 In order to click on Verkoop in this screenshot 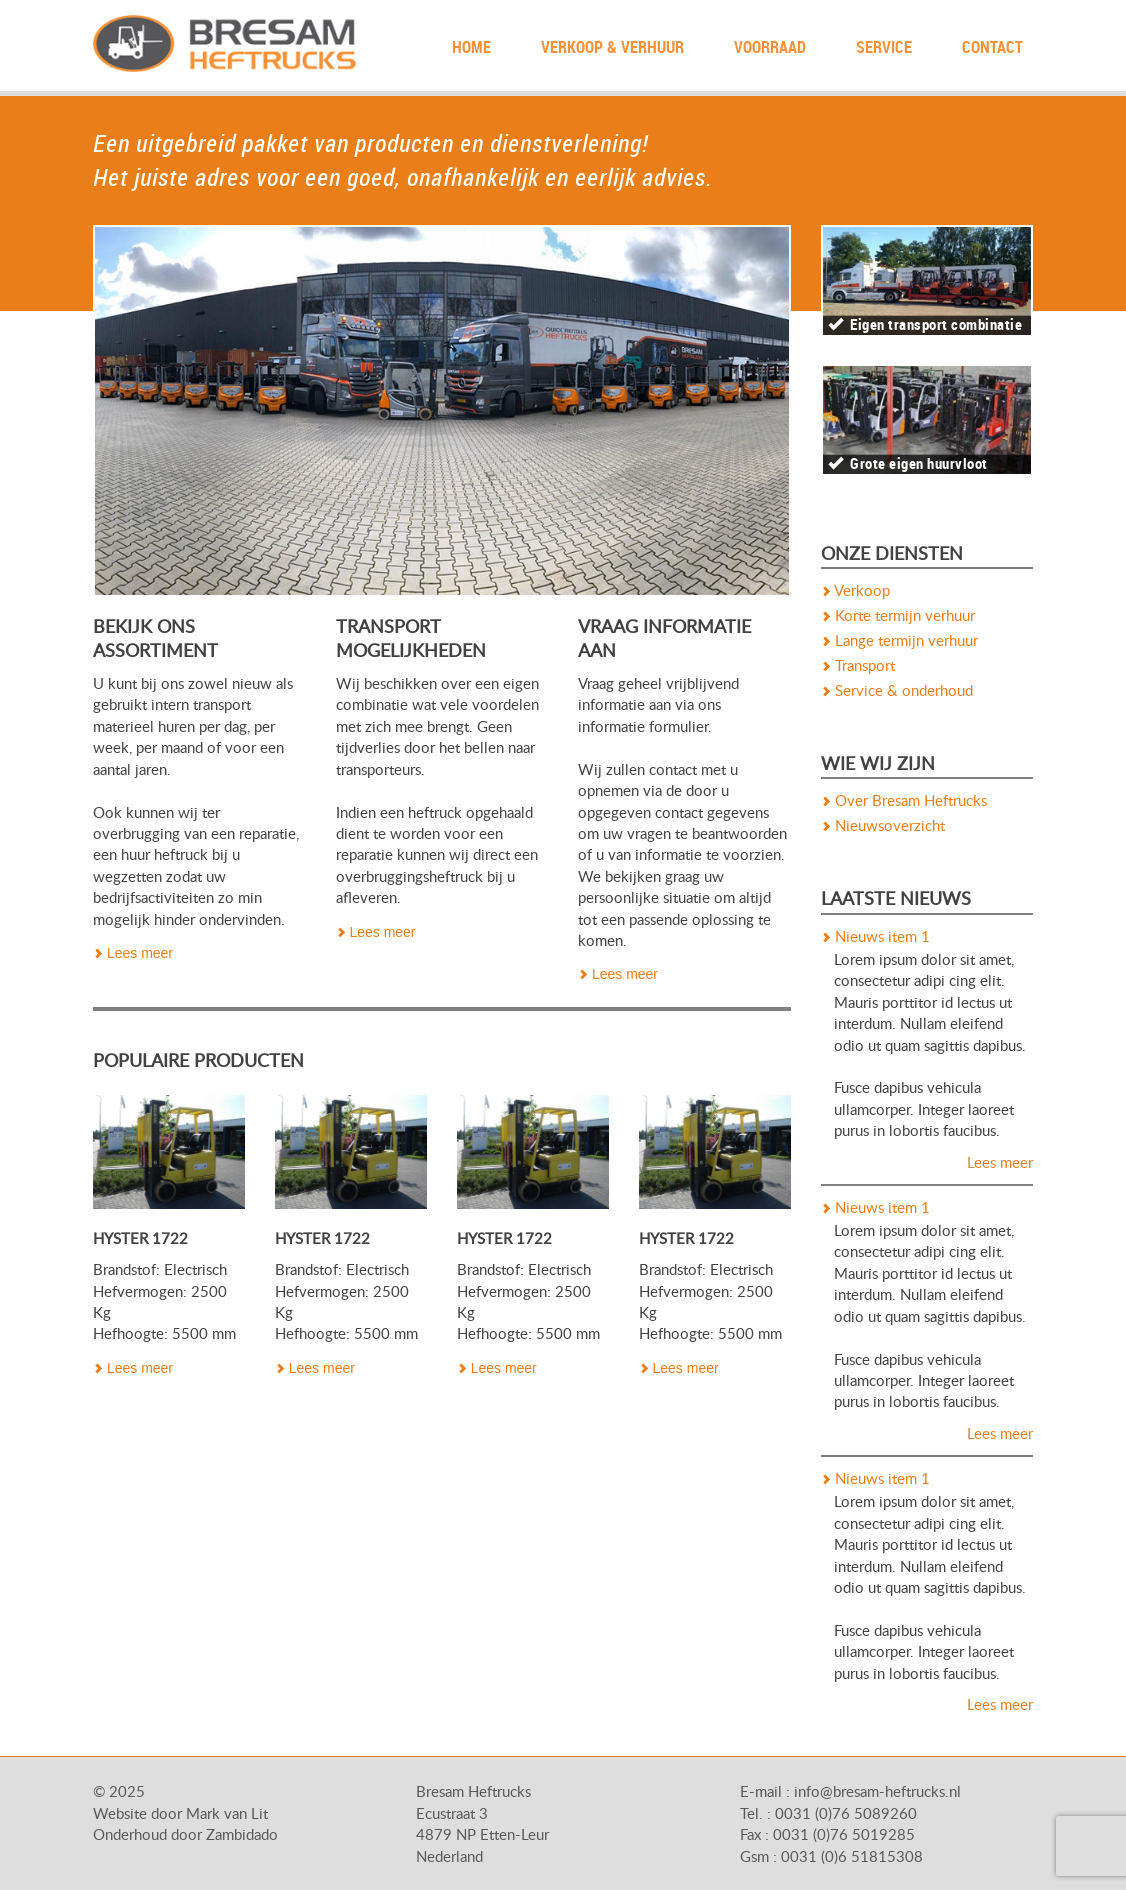, I will do `click(855, 591)`.